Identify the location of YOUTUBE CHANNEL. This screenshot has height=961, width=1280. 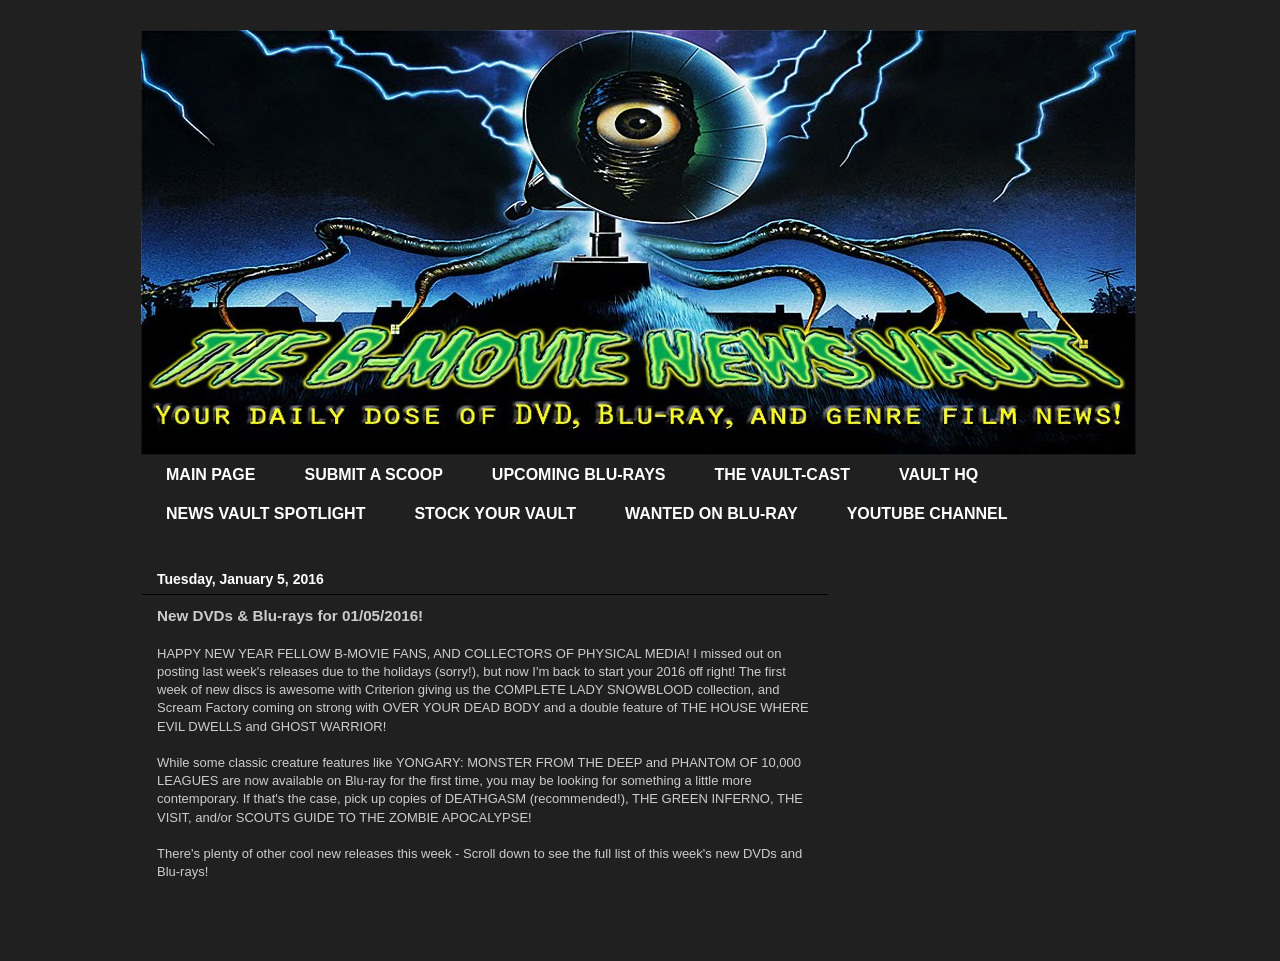
(927, 513).